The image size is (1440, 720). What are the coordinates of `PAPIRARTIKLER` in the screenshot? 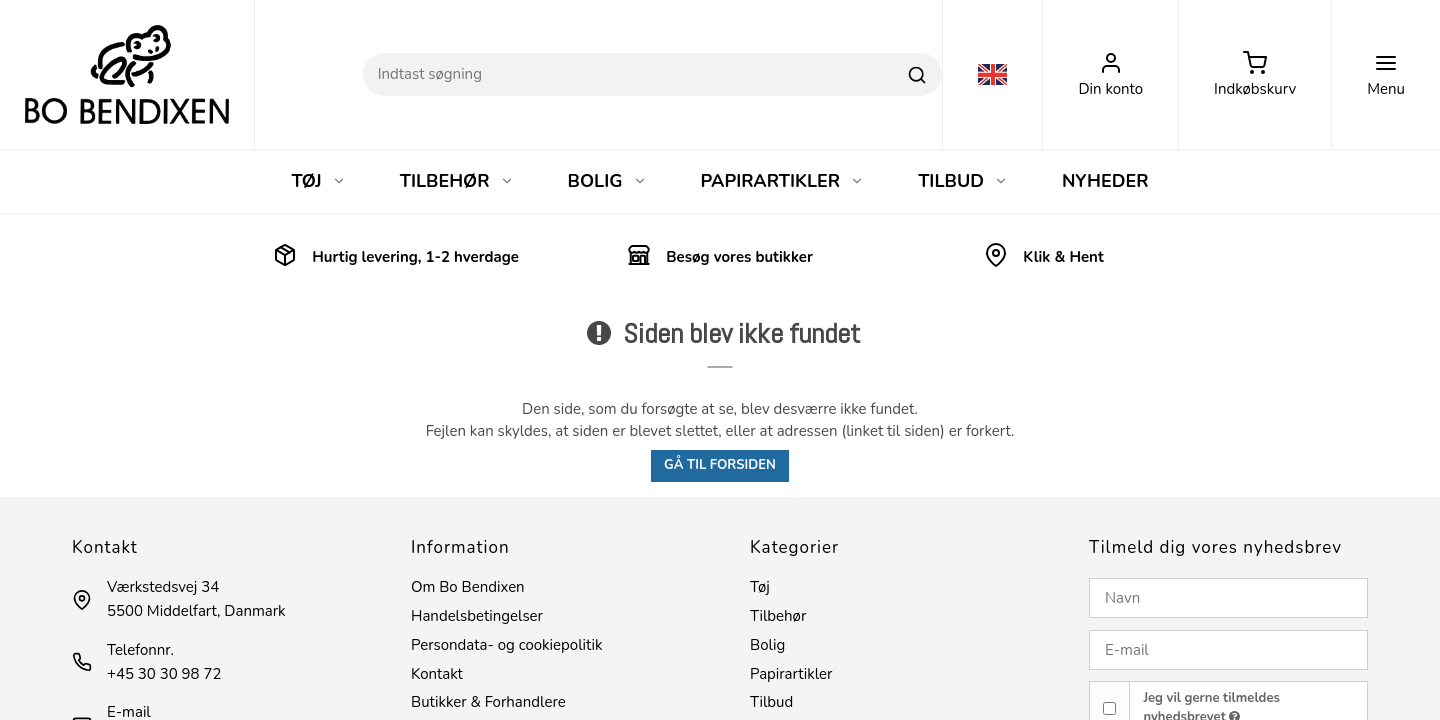 It's located at (783, 181).